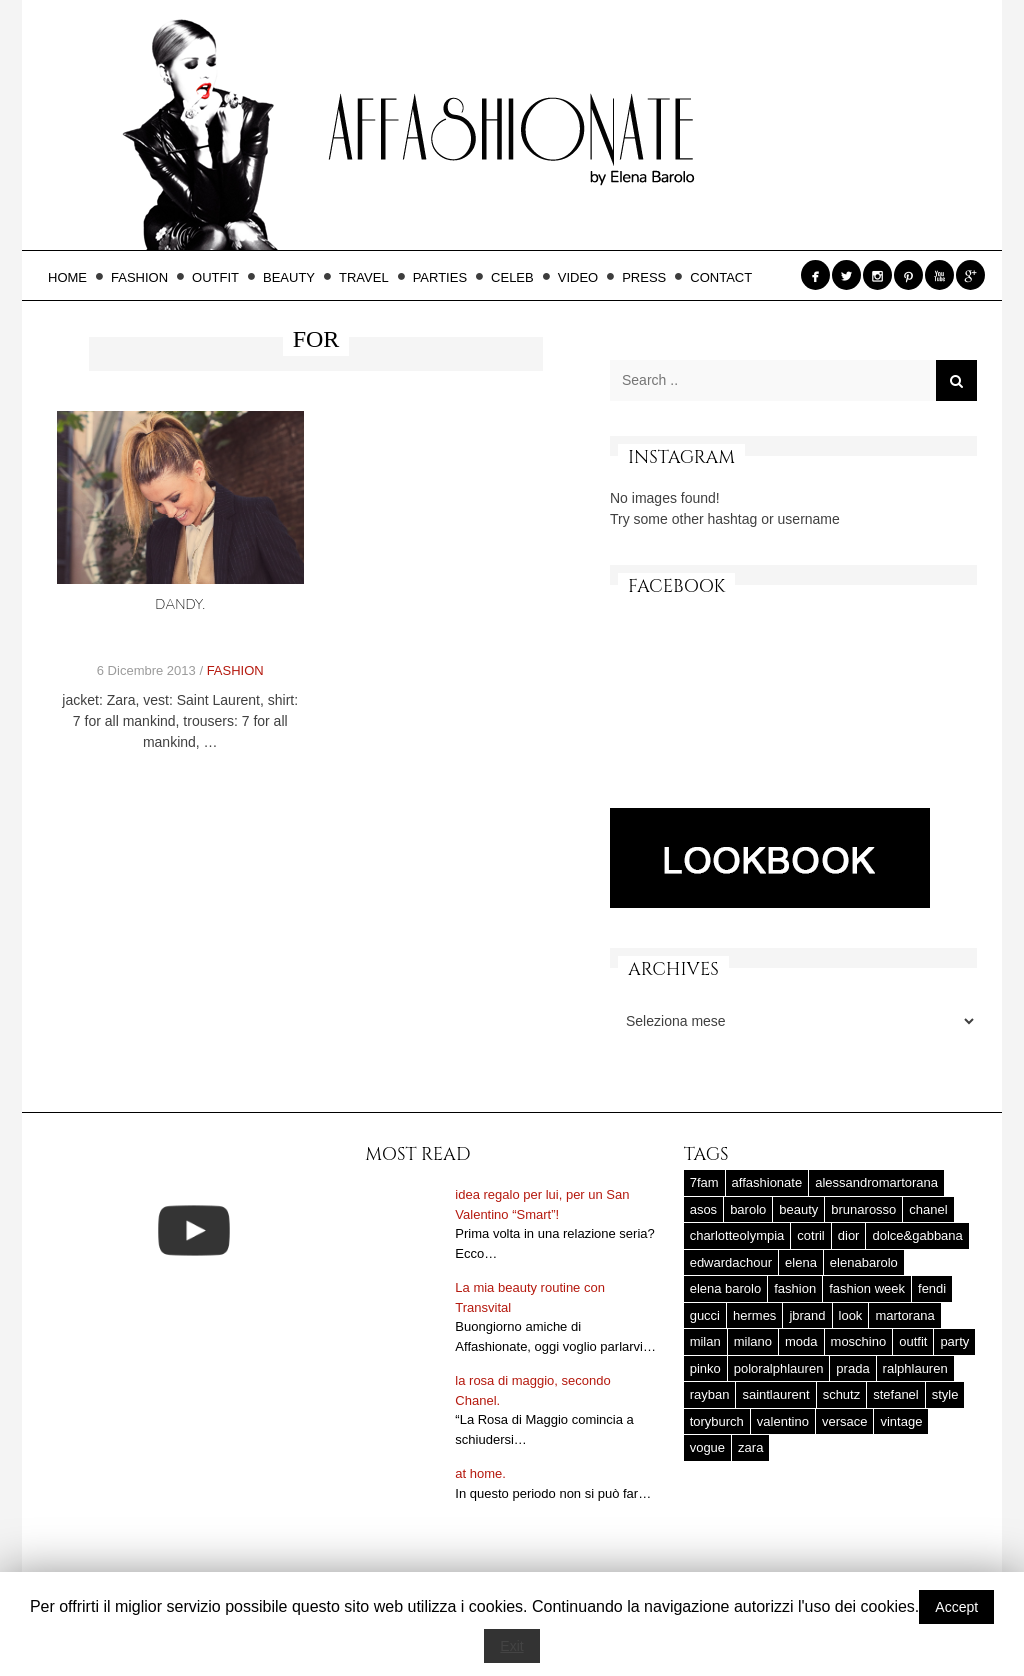 Image resolution: width=1024 pixels, height=1676 pixels. I want to click on valentino [valentino (25 elementi)], so click(783, 1421).